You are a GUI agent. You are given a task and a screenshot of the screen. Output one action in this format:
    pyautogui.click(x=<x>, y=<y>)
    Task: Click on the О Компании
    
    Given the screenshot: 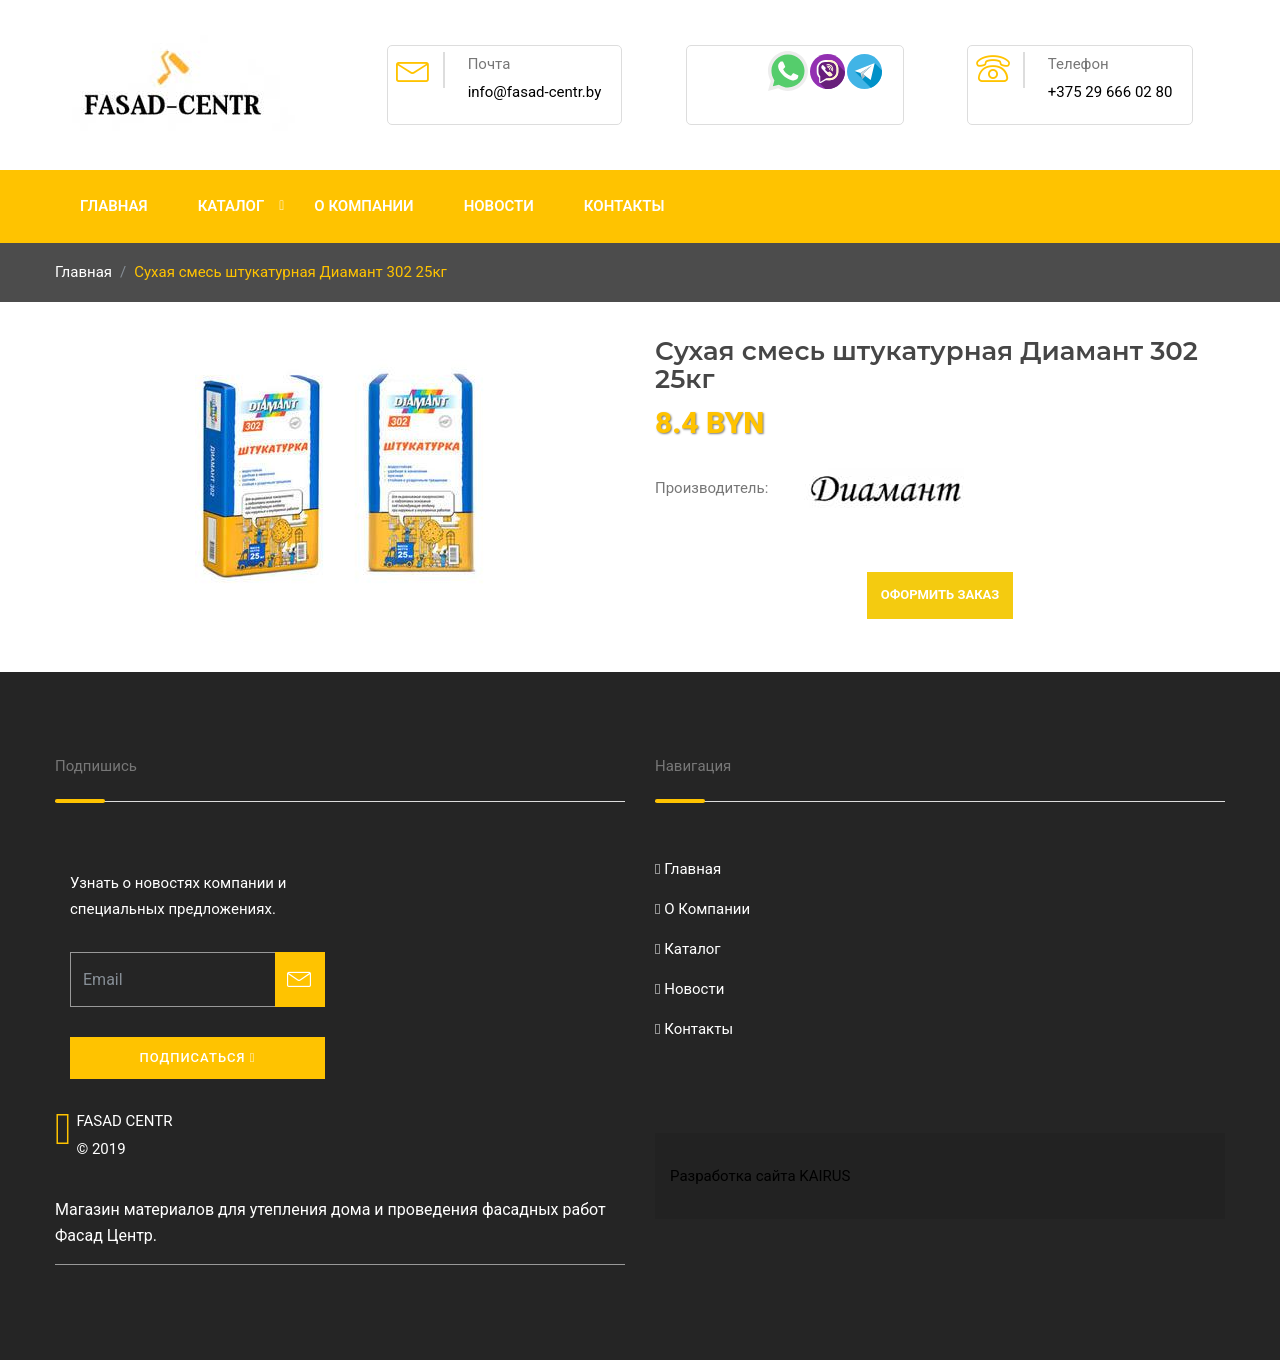 What is the action you would take?
    pyautogui.click(x=363, y=206)
    